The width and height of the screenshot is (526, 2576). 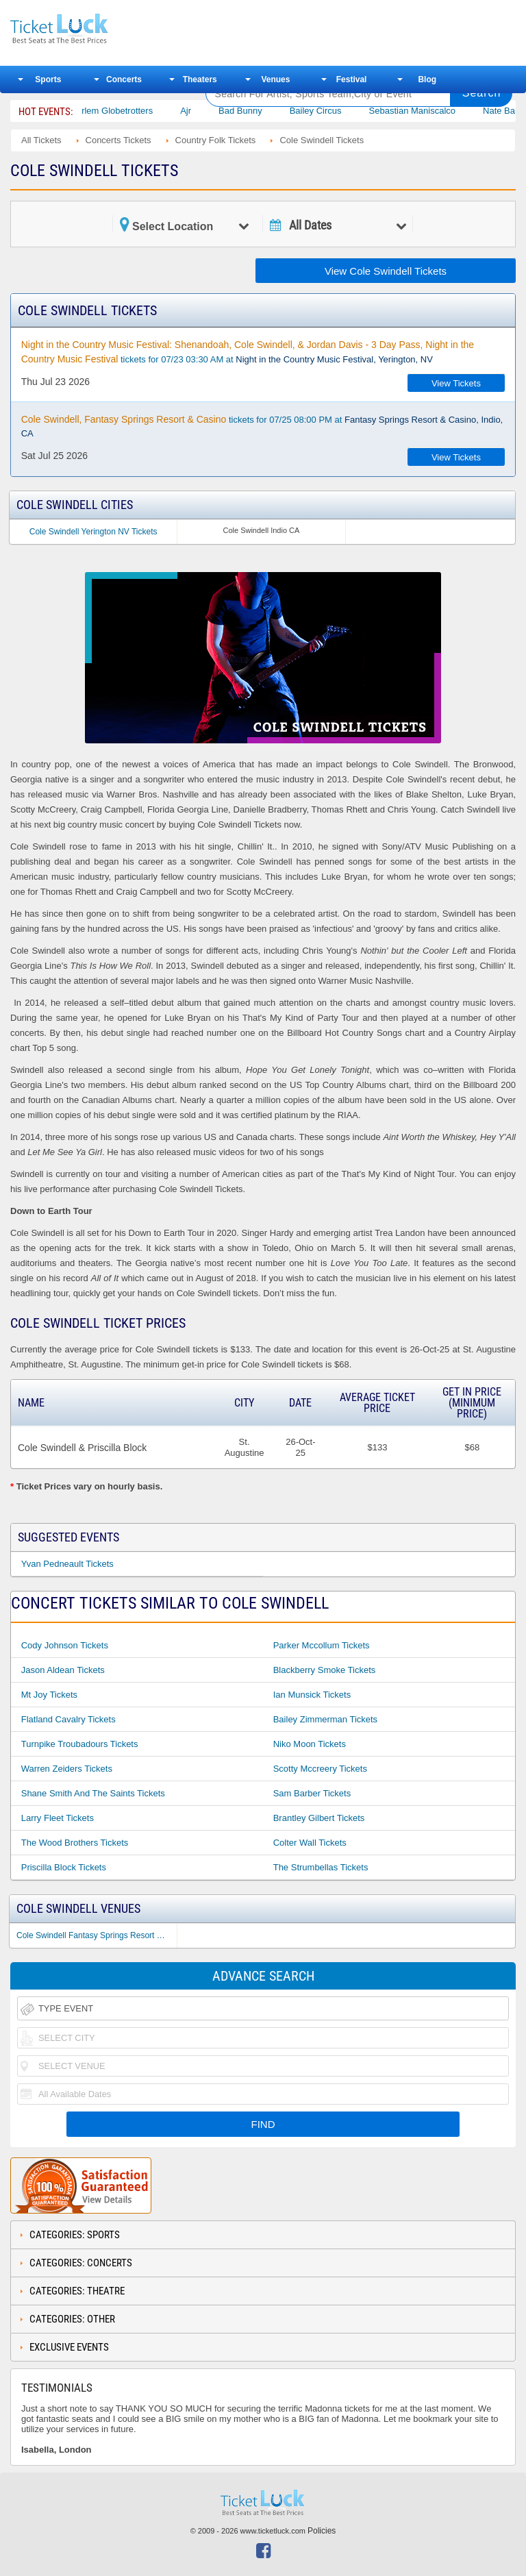 What do you see at coordinates (427, 79) in the screenshot?
I see `Blog` at bounding box center [427, 79].